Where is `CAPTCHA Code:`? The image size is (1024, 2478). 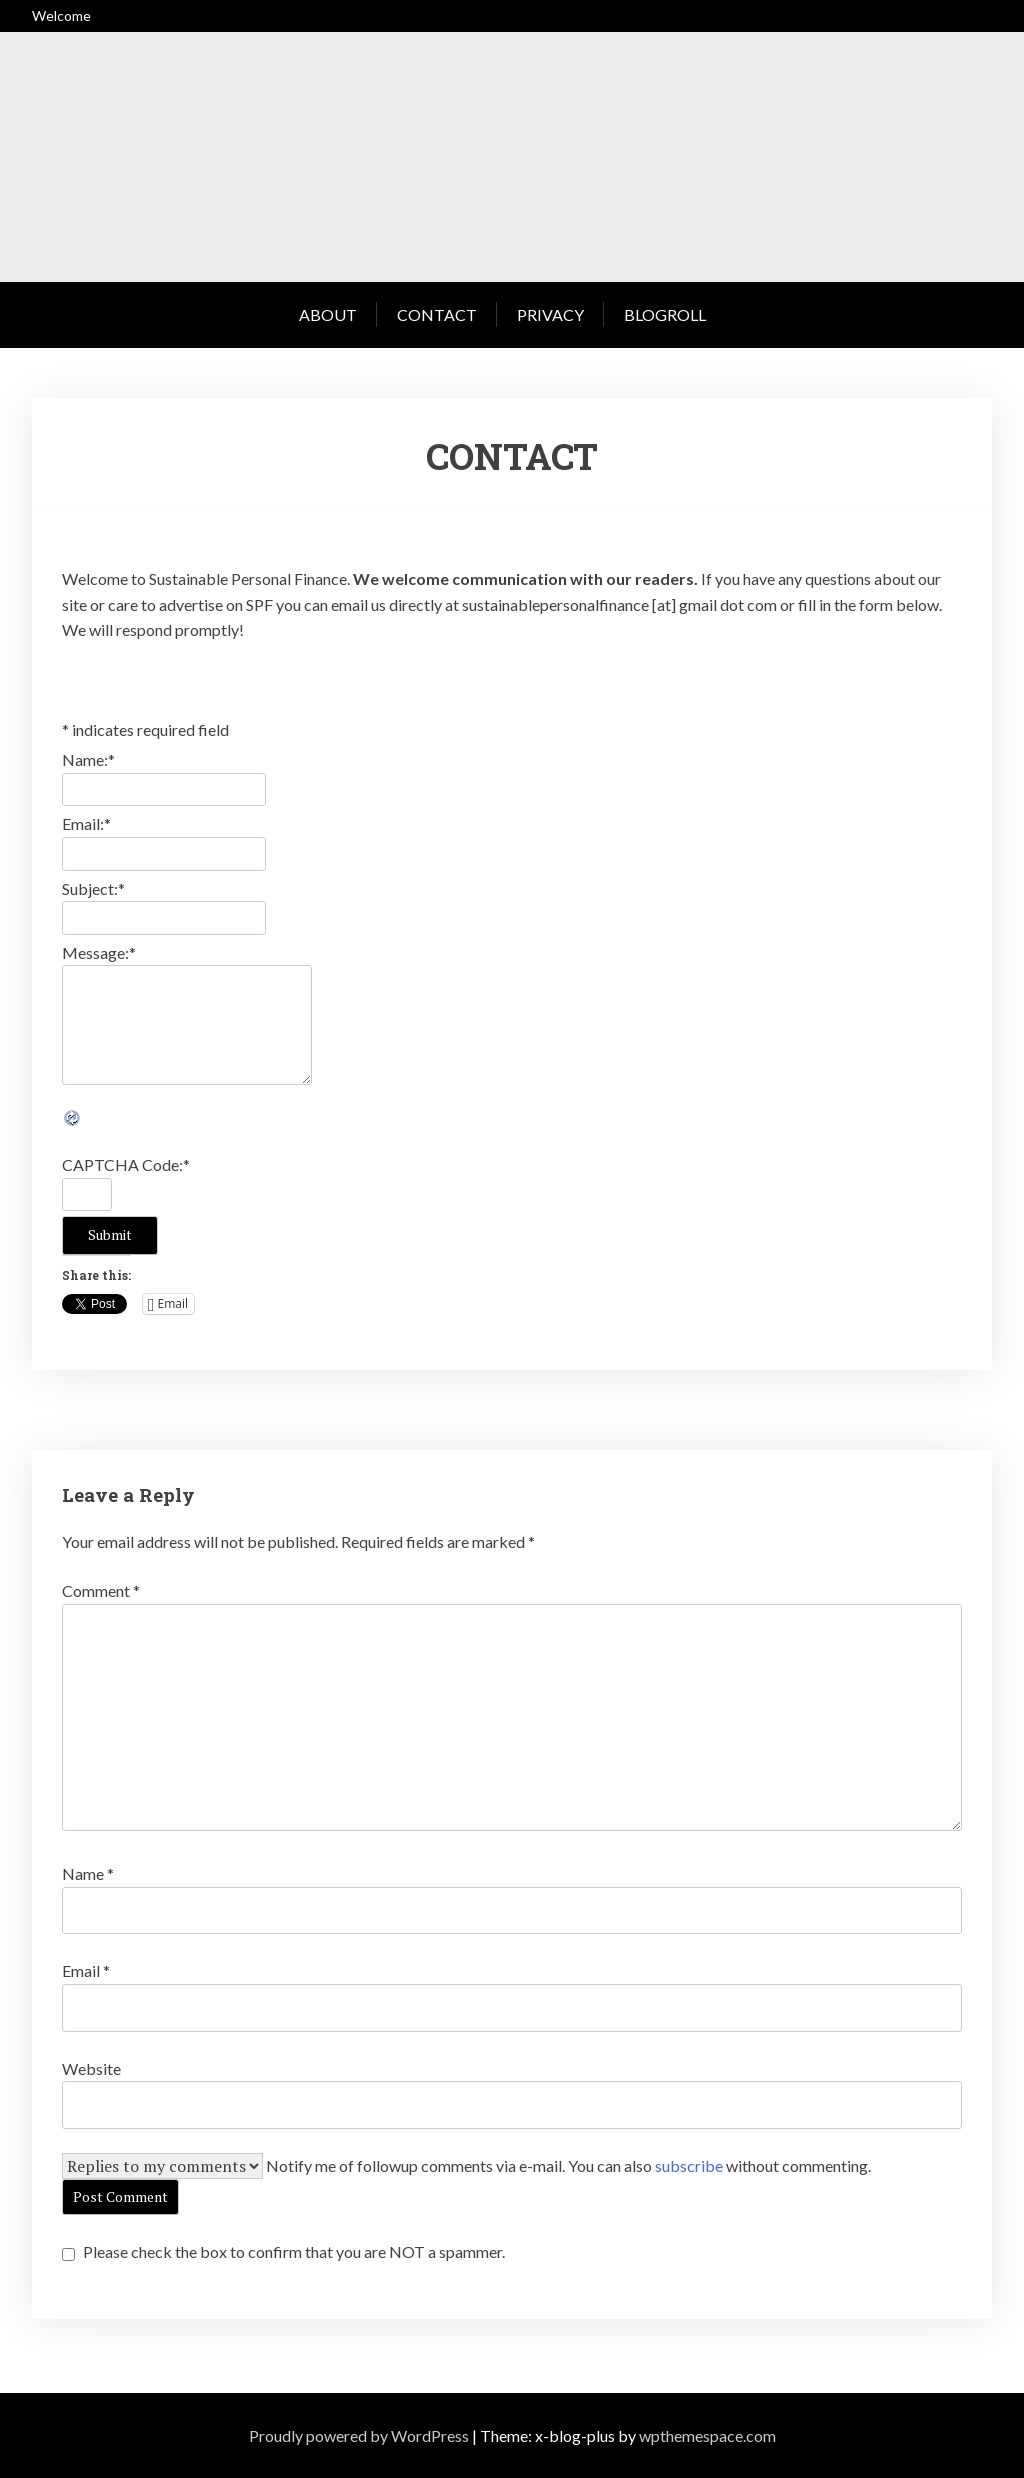
CAPTCHA Code: is located at coordinates (126, 1164).